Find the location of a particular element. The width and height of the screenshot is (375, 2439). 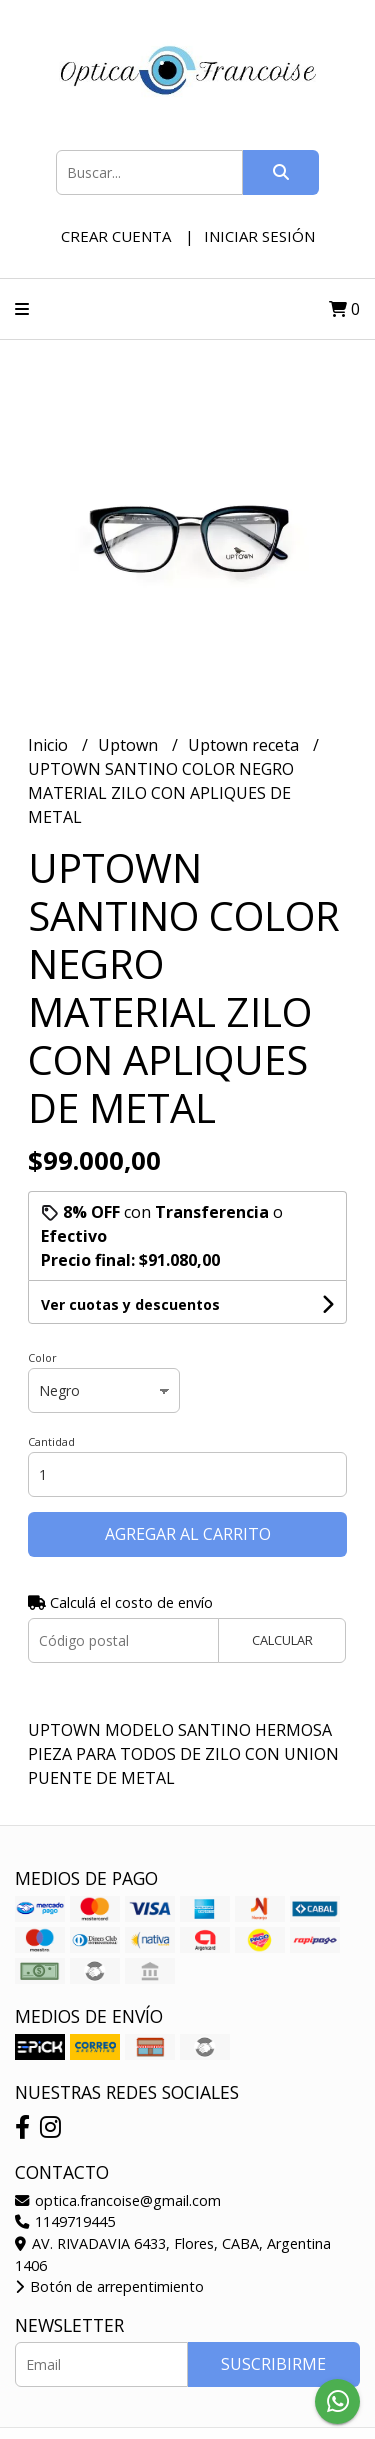

Uptown receta is located at coordinates (245, 745).